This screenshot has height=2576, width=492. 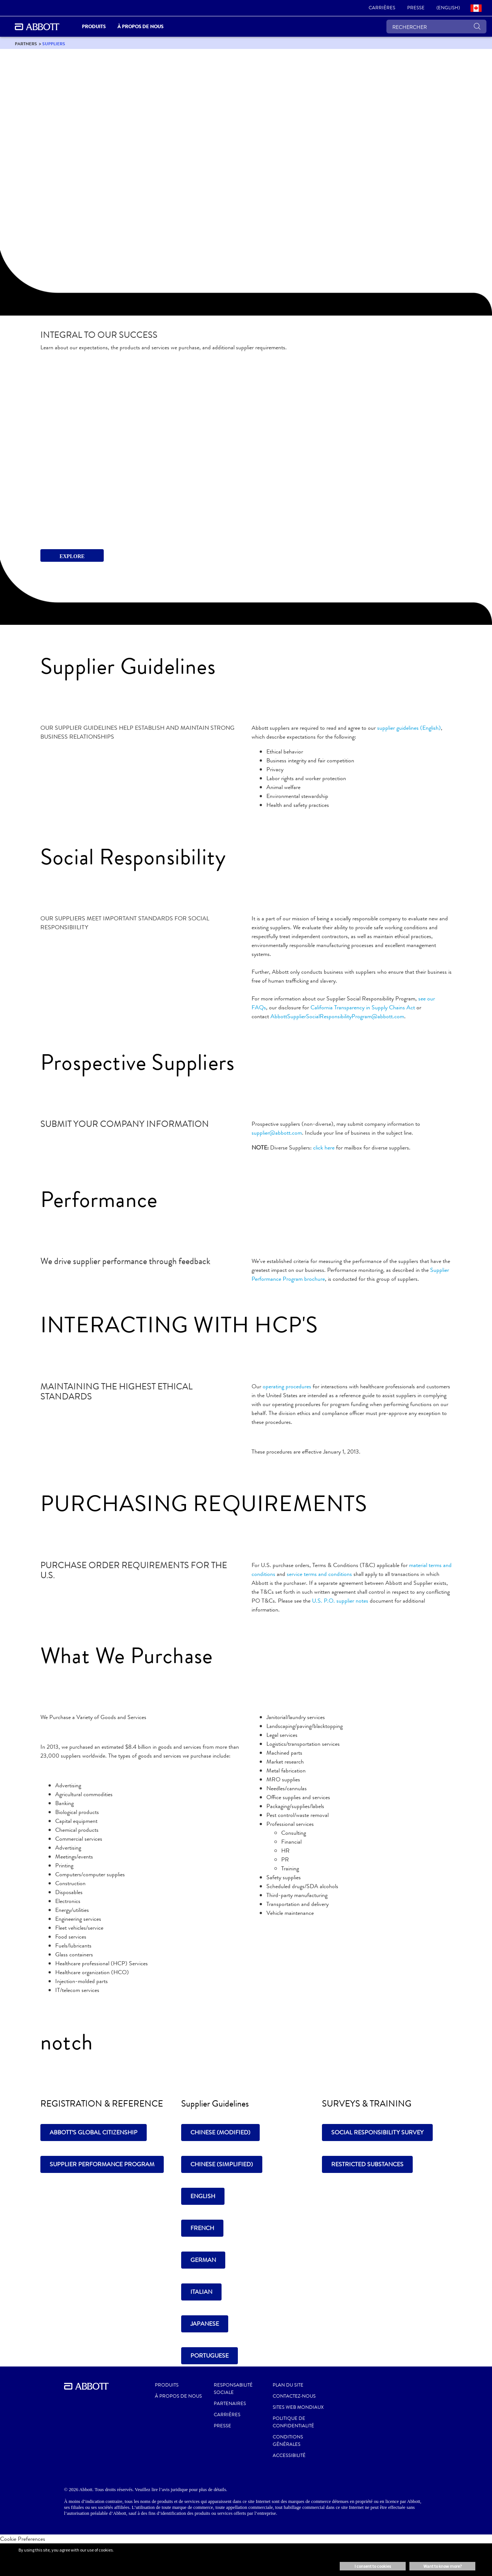 I want to click on California Transparency in Supply Chains Act, so click(x=362, y=1007).